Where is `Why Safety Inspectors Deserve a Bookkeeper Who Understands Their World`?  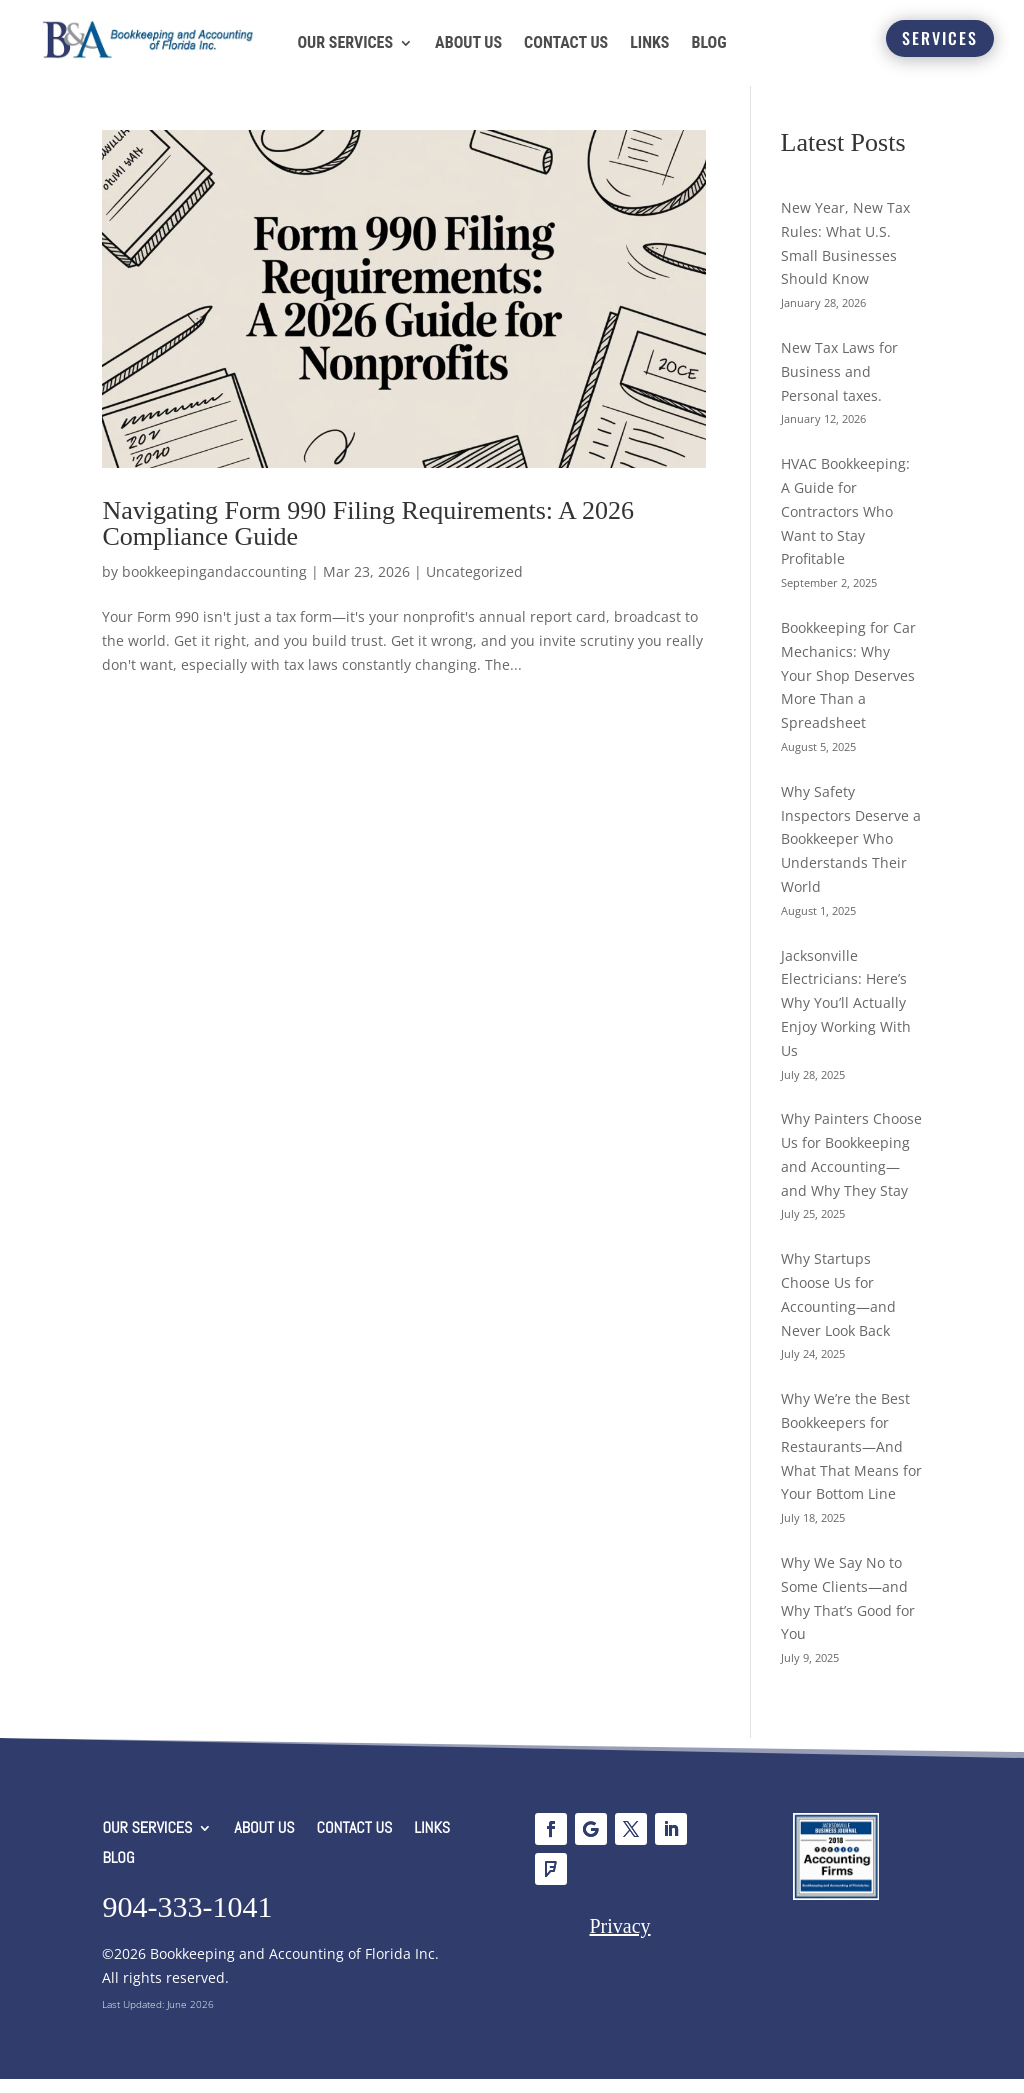 Why Safety Inspectors Deserve a Bookkeeper Who Understands Their World is located at coordinates (851, 853).